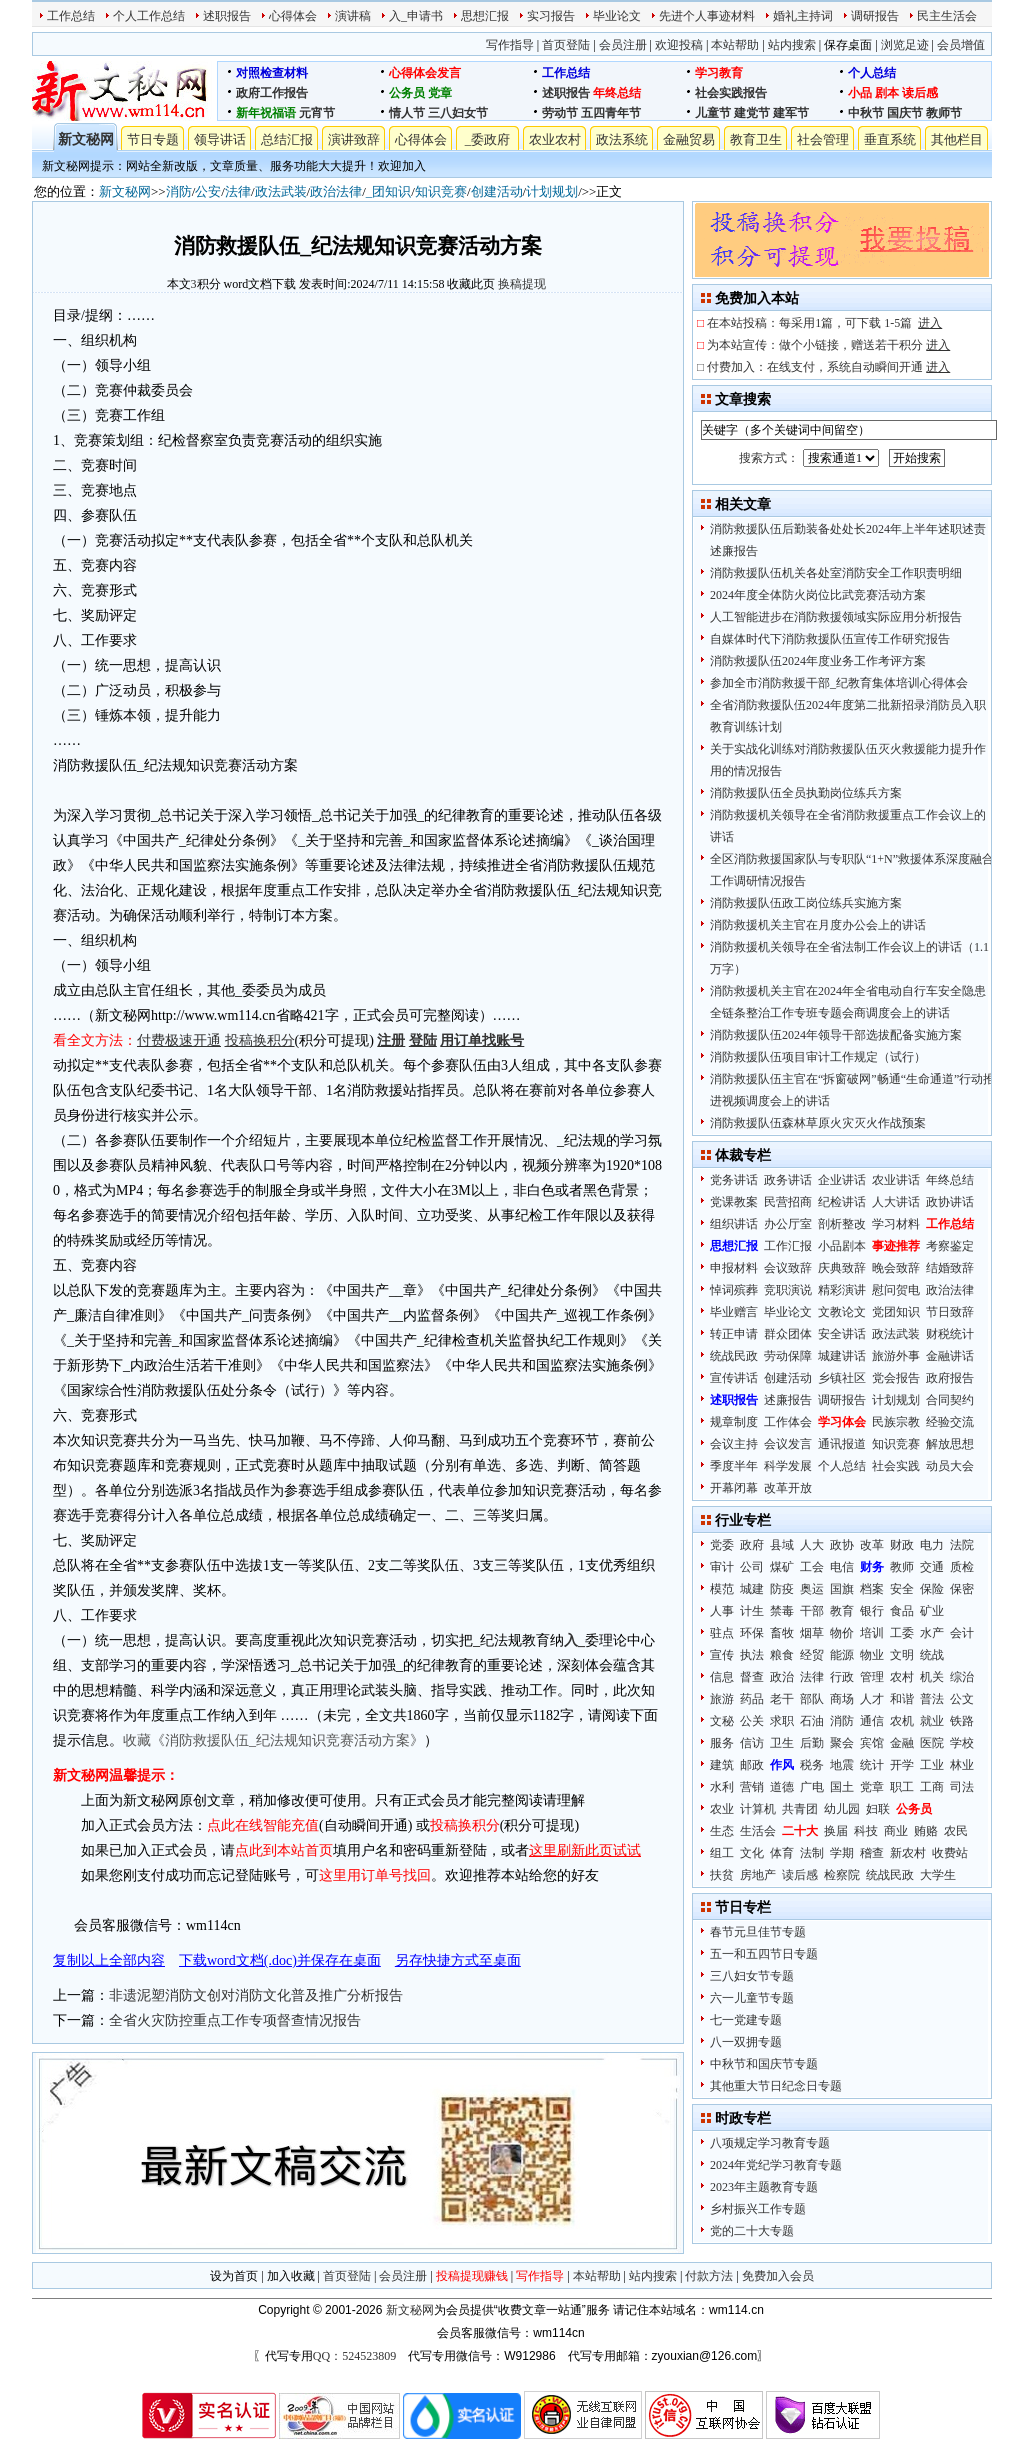  Describe the element at coordinates (842, 1378) in the screenshot. I see `乡镇社区` at that location.